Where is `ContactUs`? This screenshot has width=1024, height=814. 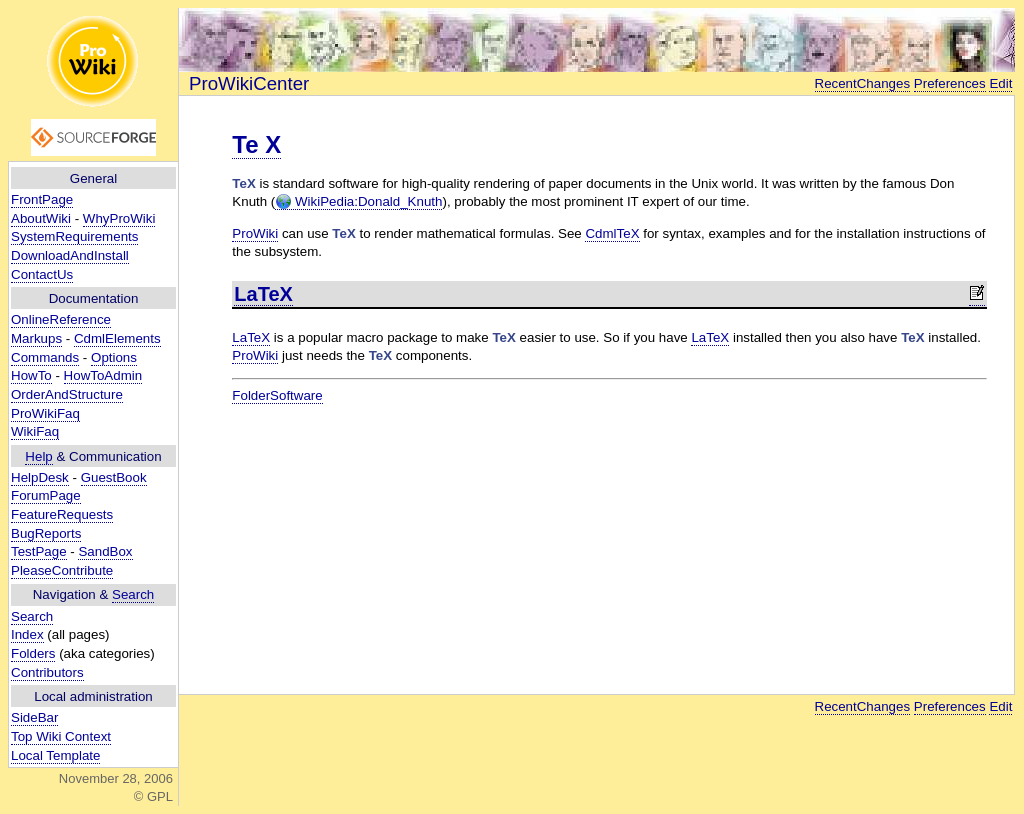 ContactUs is located at coordinates (42, 274).